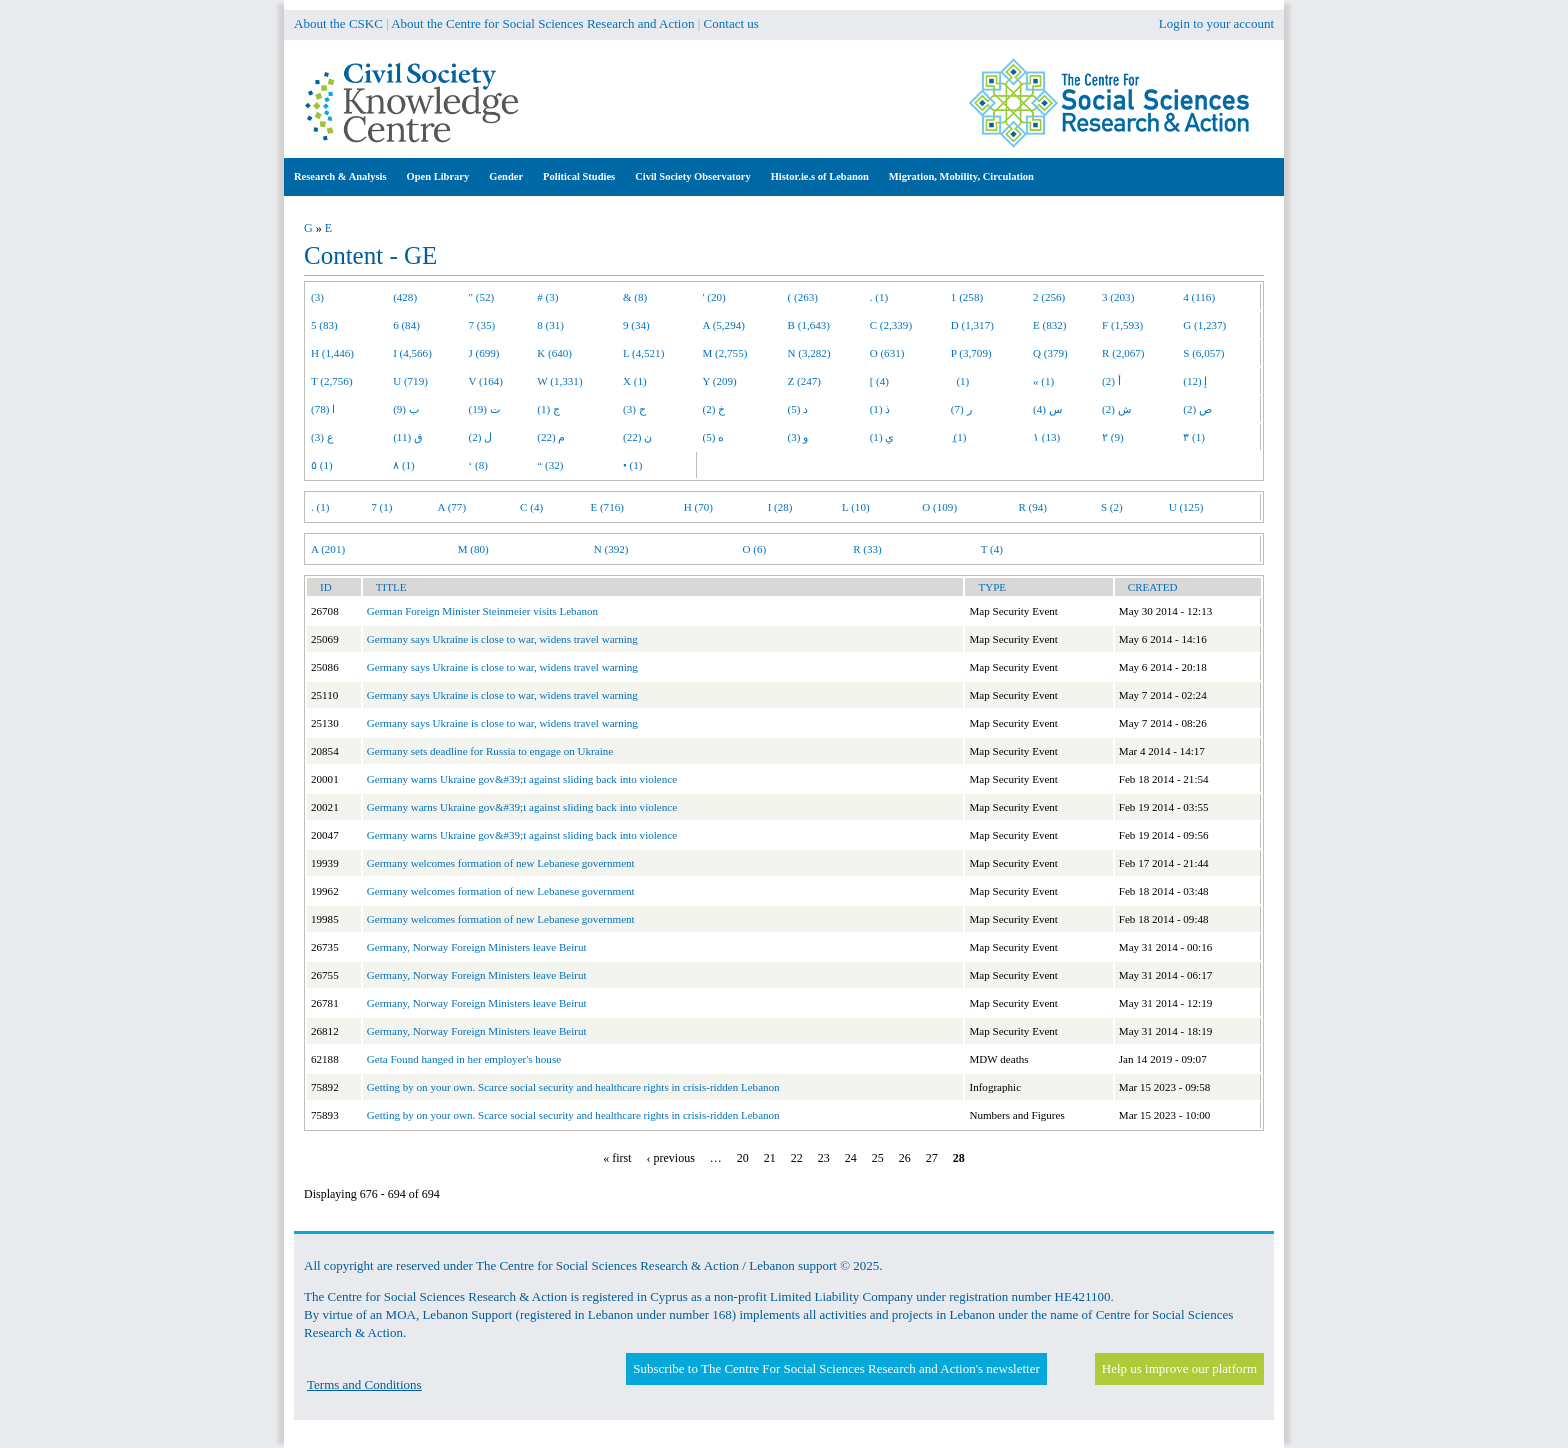  What do you see at coordinates (611, 549) in the screenshot?
I see `N (392)` at bounding box center [611, 549].